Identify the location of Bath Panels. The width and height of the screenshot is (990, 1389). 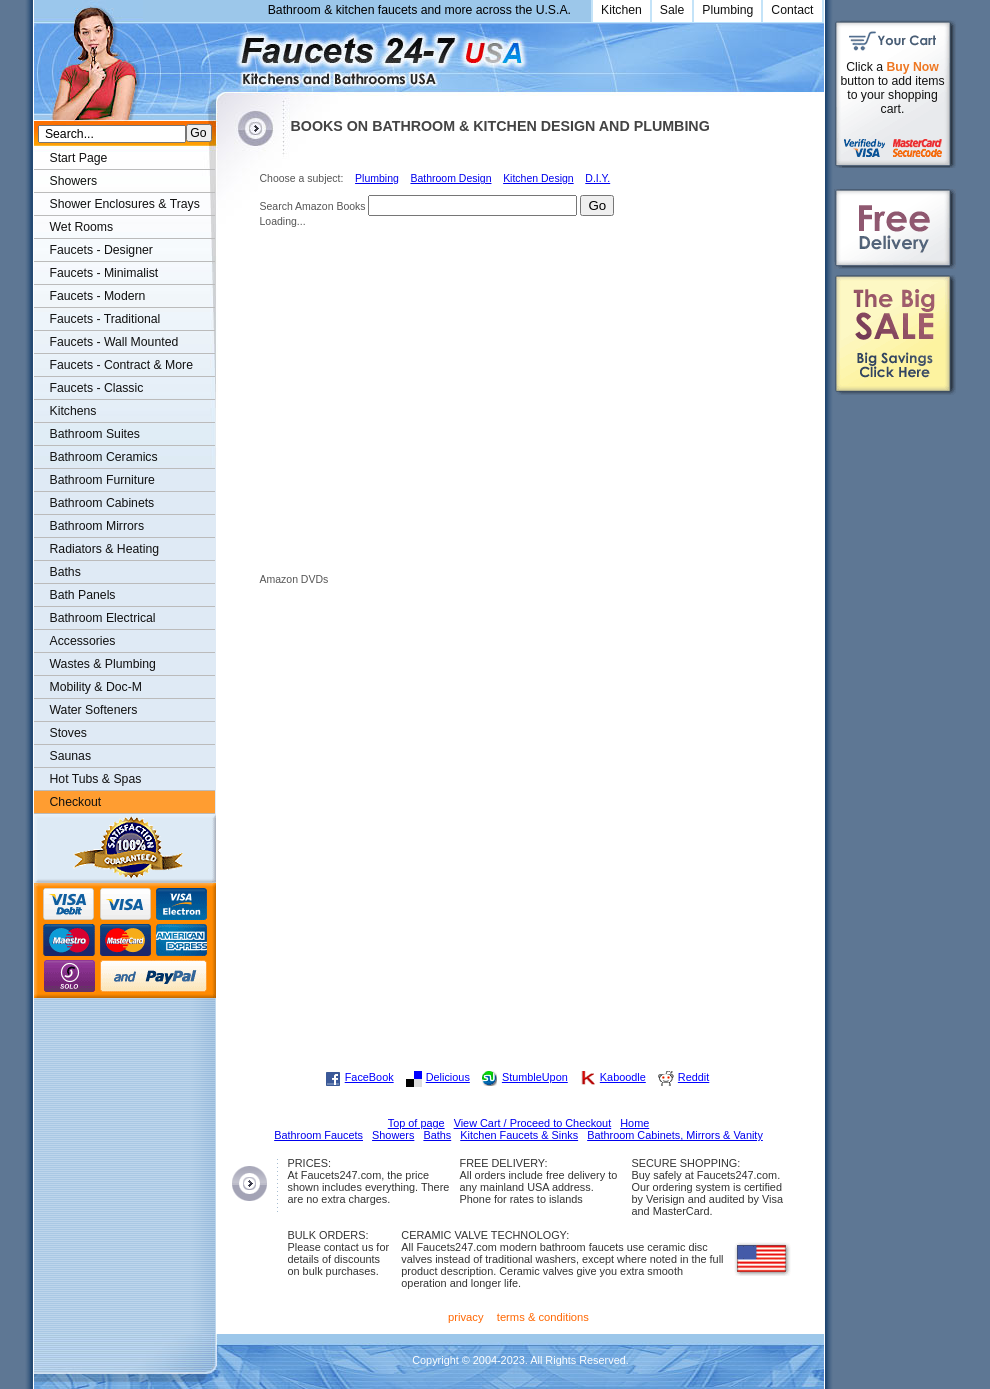
(83, 595).